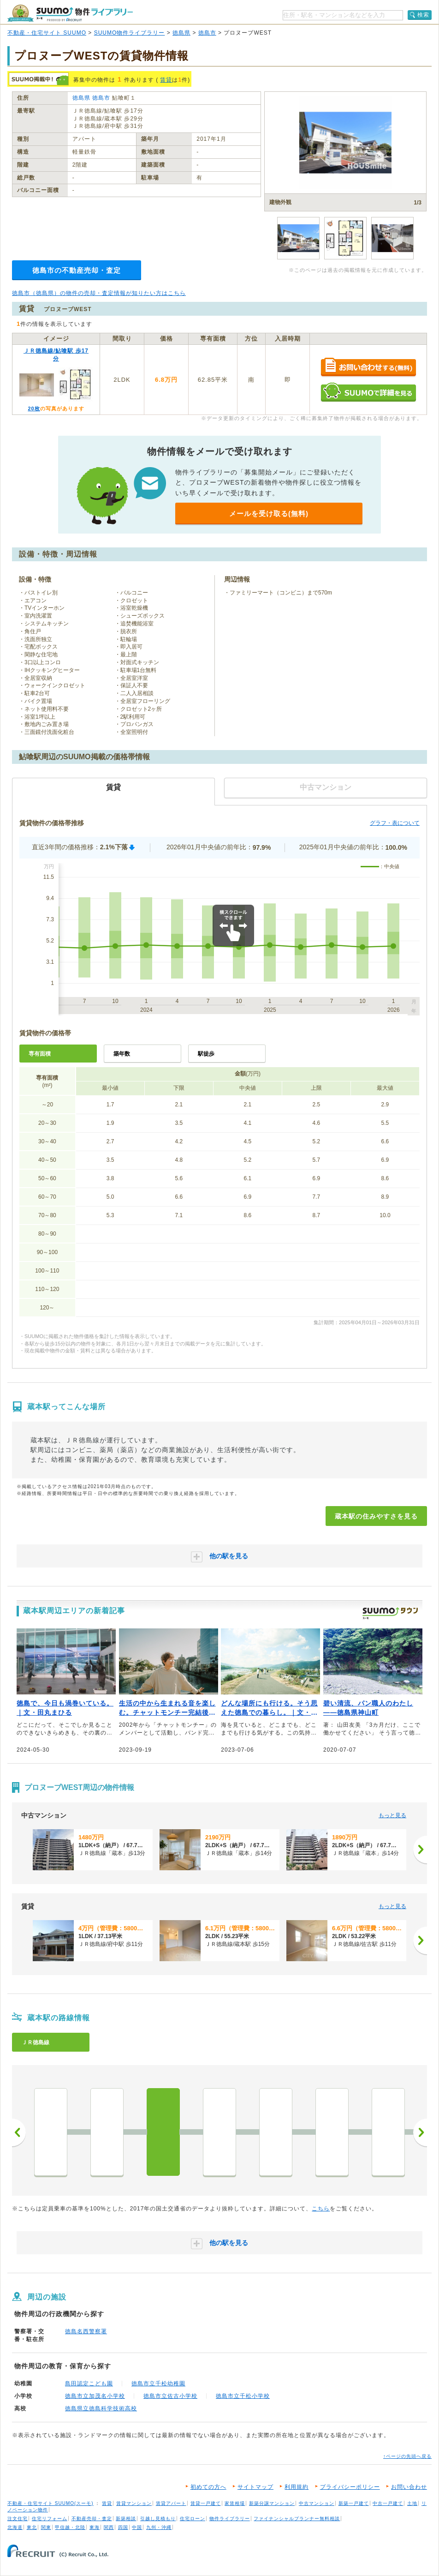 The image size is (439, 2576). Describe the element at coordinates (388, 2503) in the screenshot. I see `中古一戸建て` at that location.